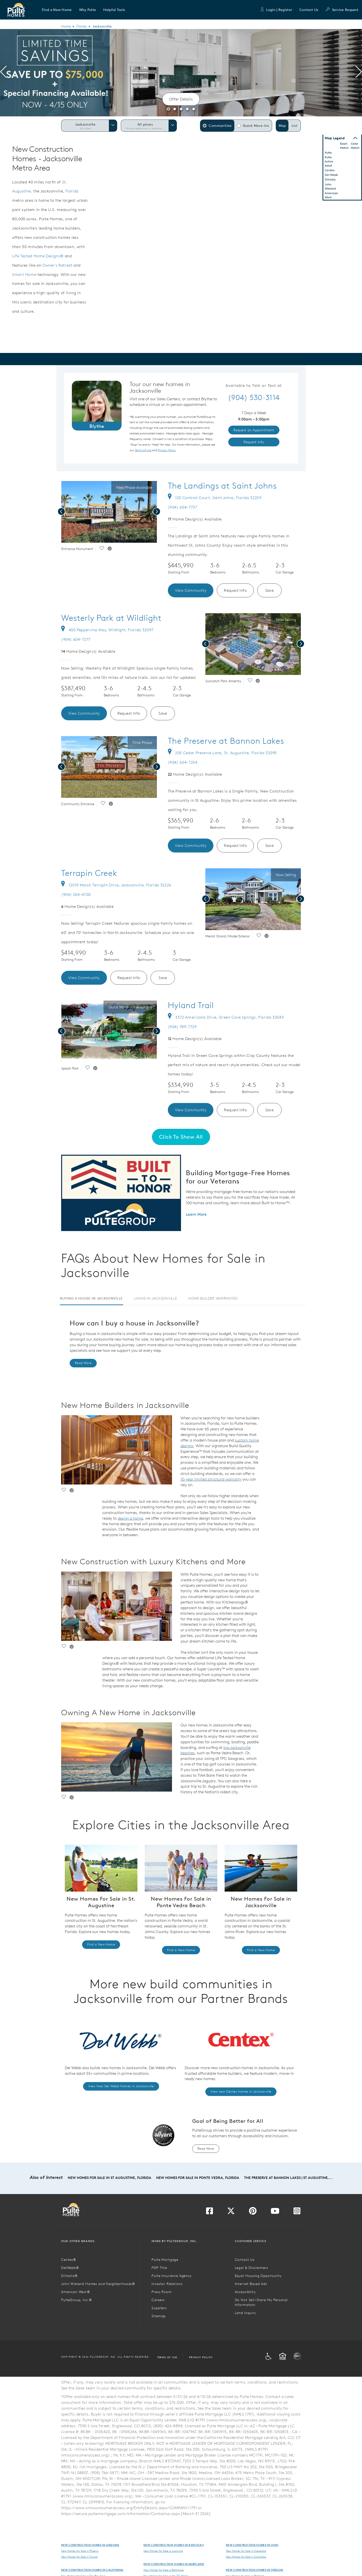 Image resolution: width=362 pixels, height=2576 pixels. Describe the element at coordinates (226, 1017) in the screenshot. I see `3372 Americana Drive, Green Cove Springs, Florida 32043` at that location.